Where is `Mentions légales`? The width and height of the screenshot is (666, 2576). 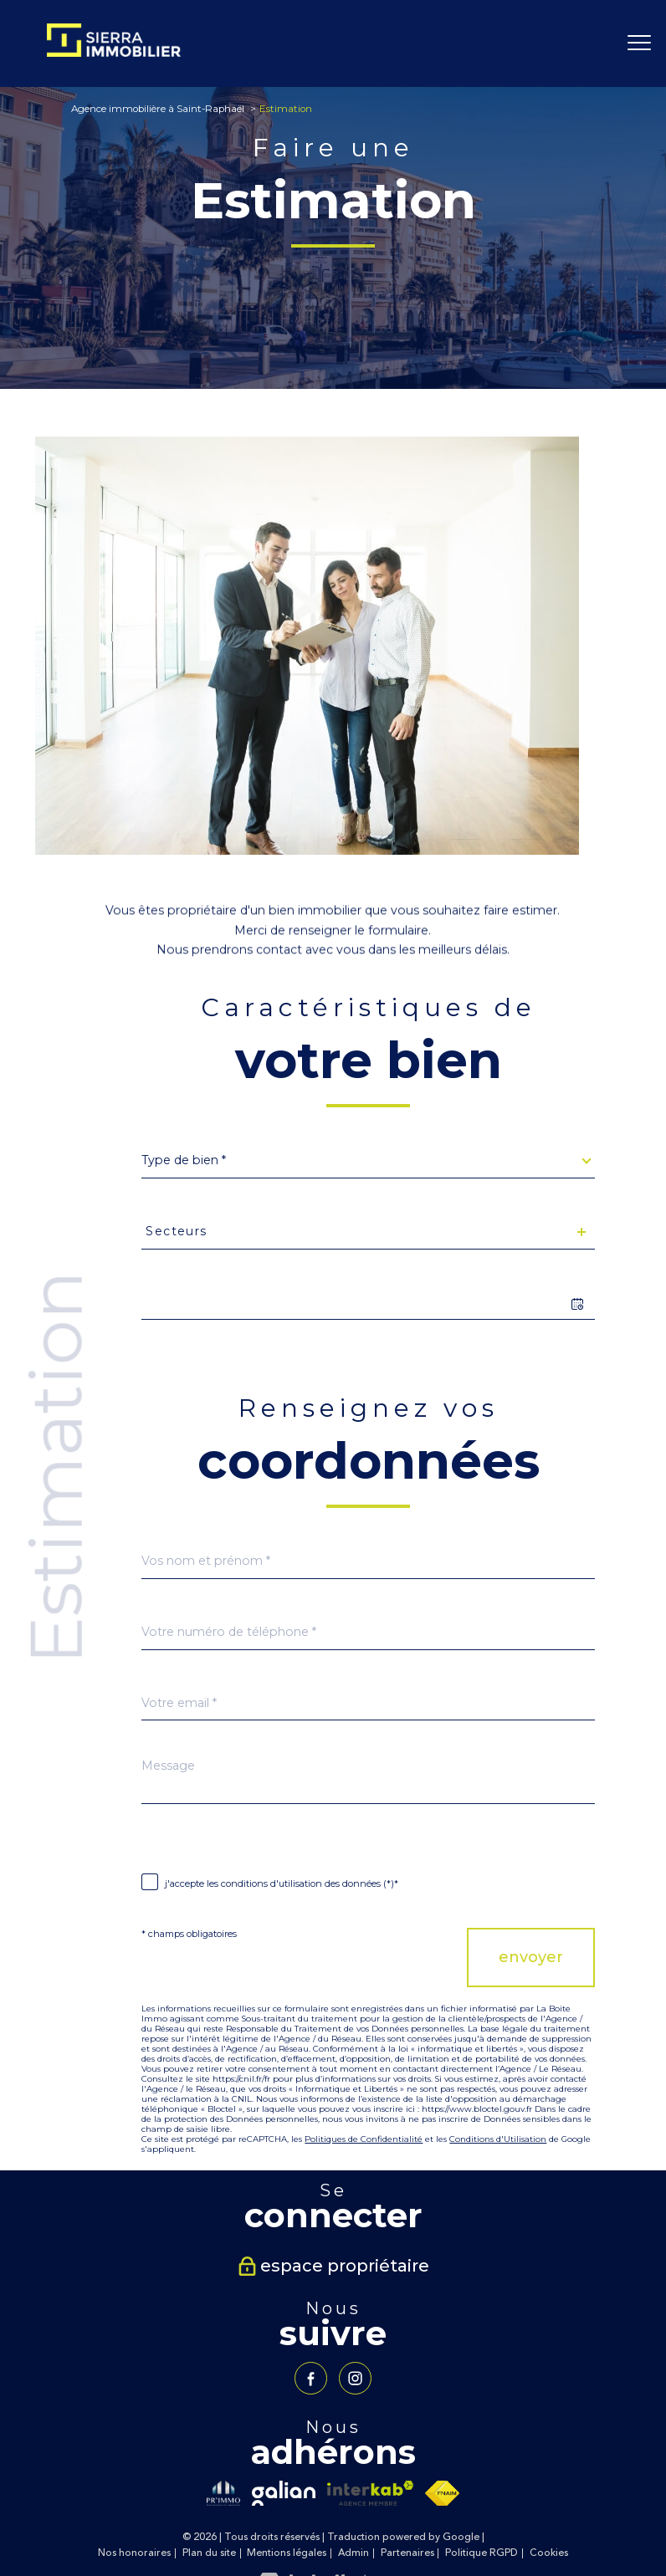
Mentions légales is located at coordinates (286, 2553).